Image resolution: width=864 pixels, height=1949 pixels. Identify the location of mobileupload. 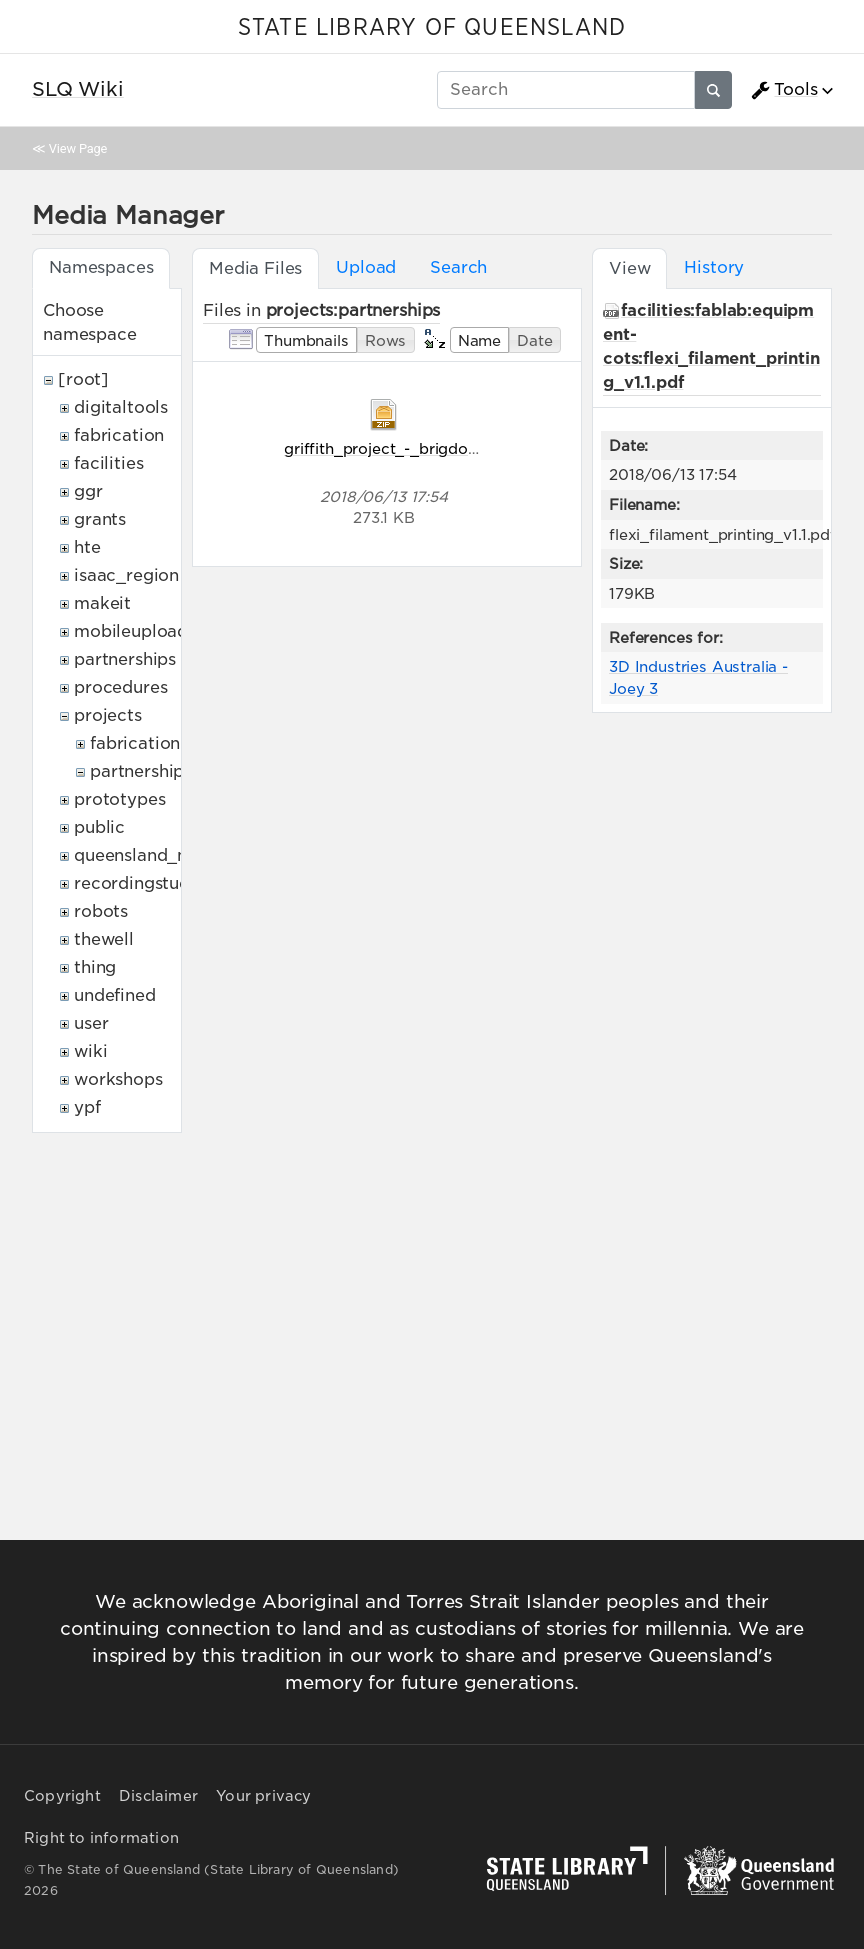
(131, 631).